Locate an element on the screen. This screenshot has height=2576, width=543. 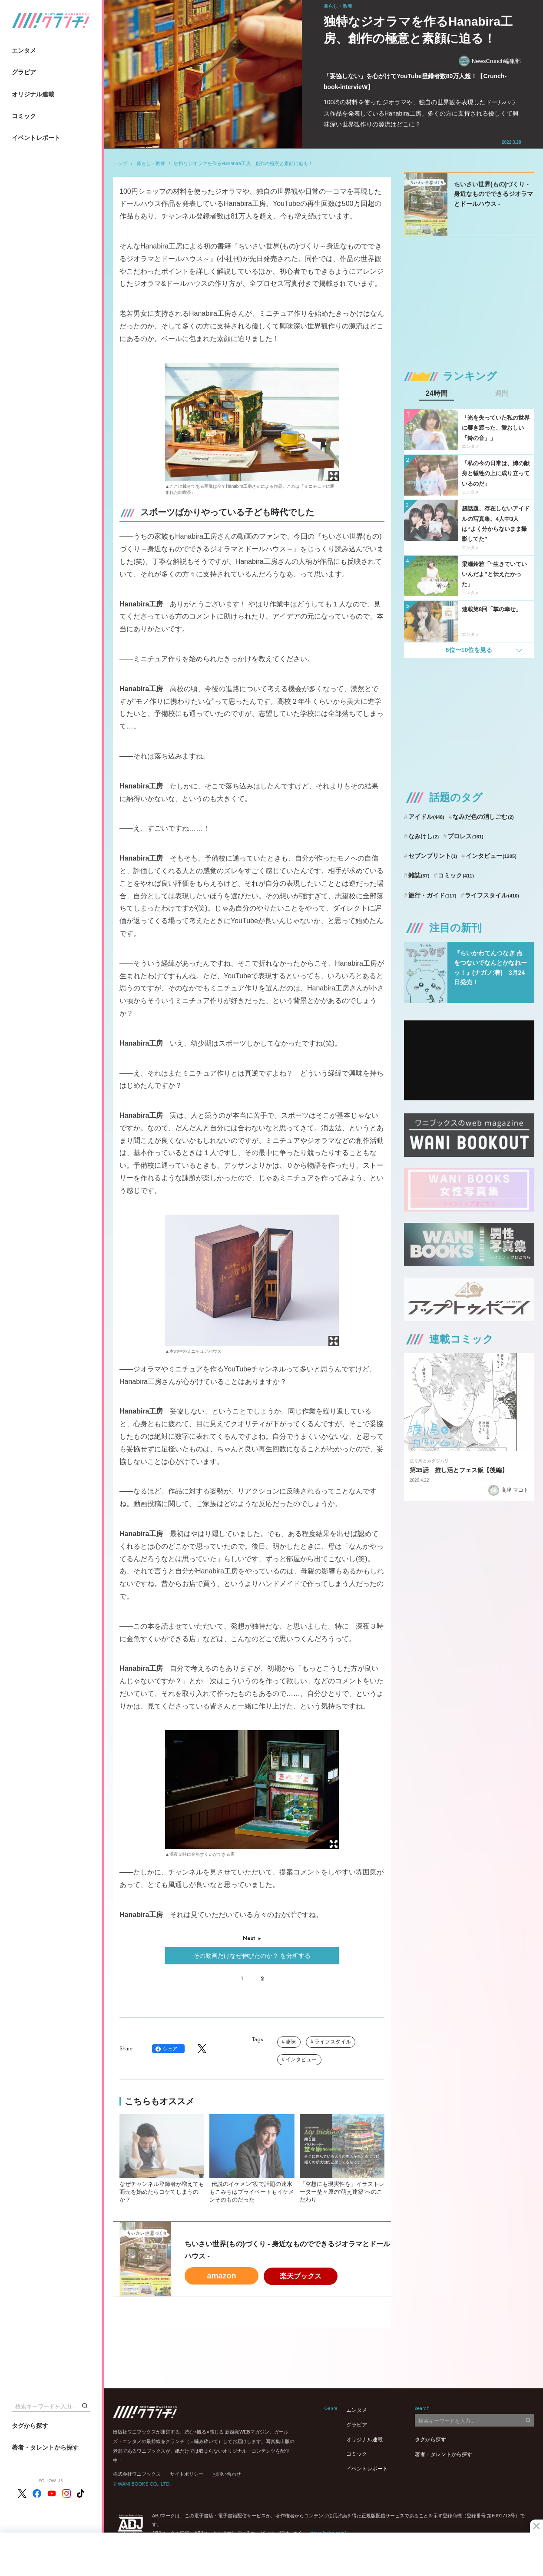
インタビュー is located at coordinates (301, 2059).